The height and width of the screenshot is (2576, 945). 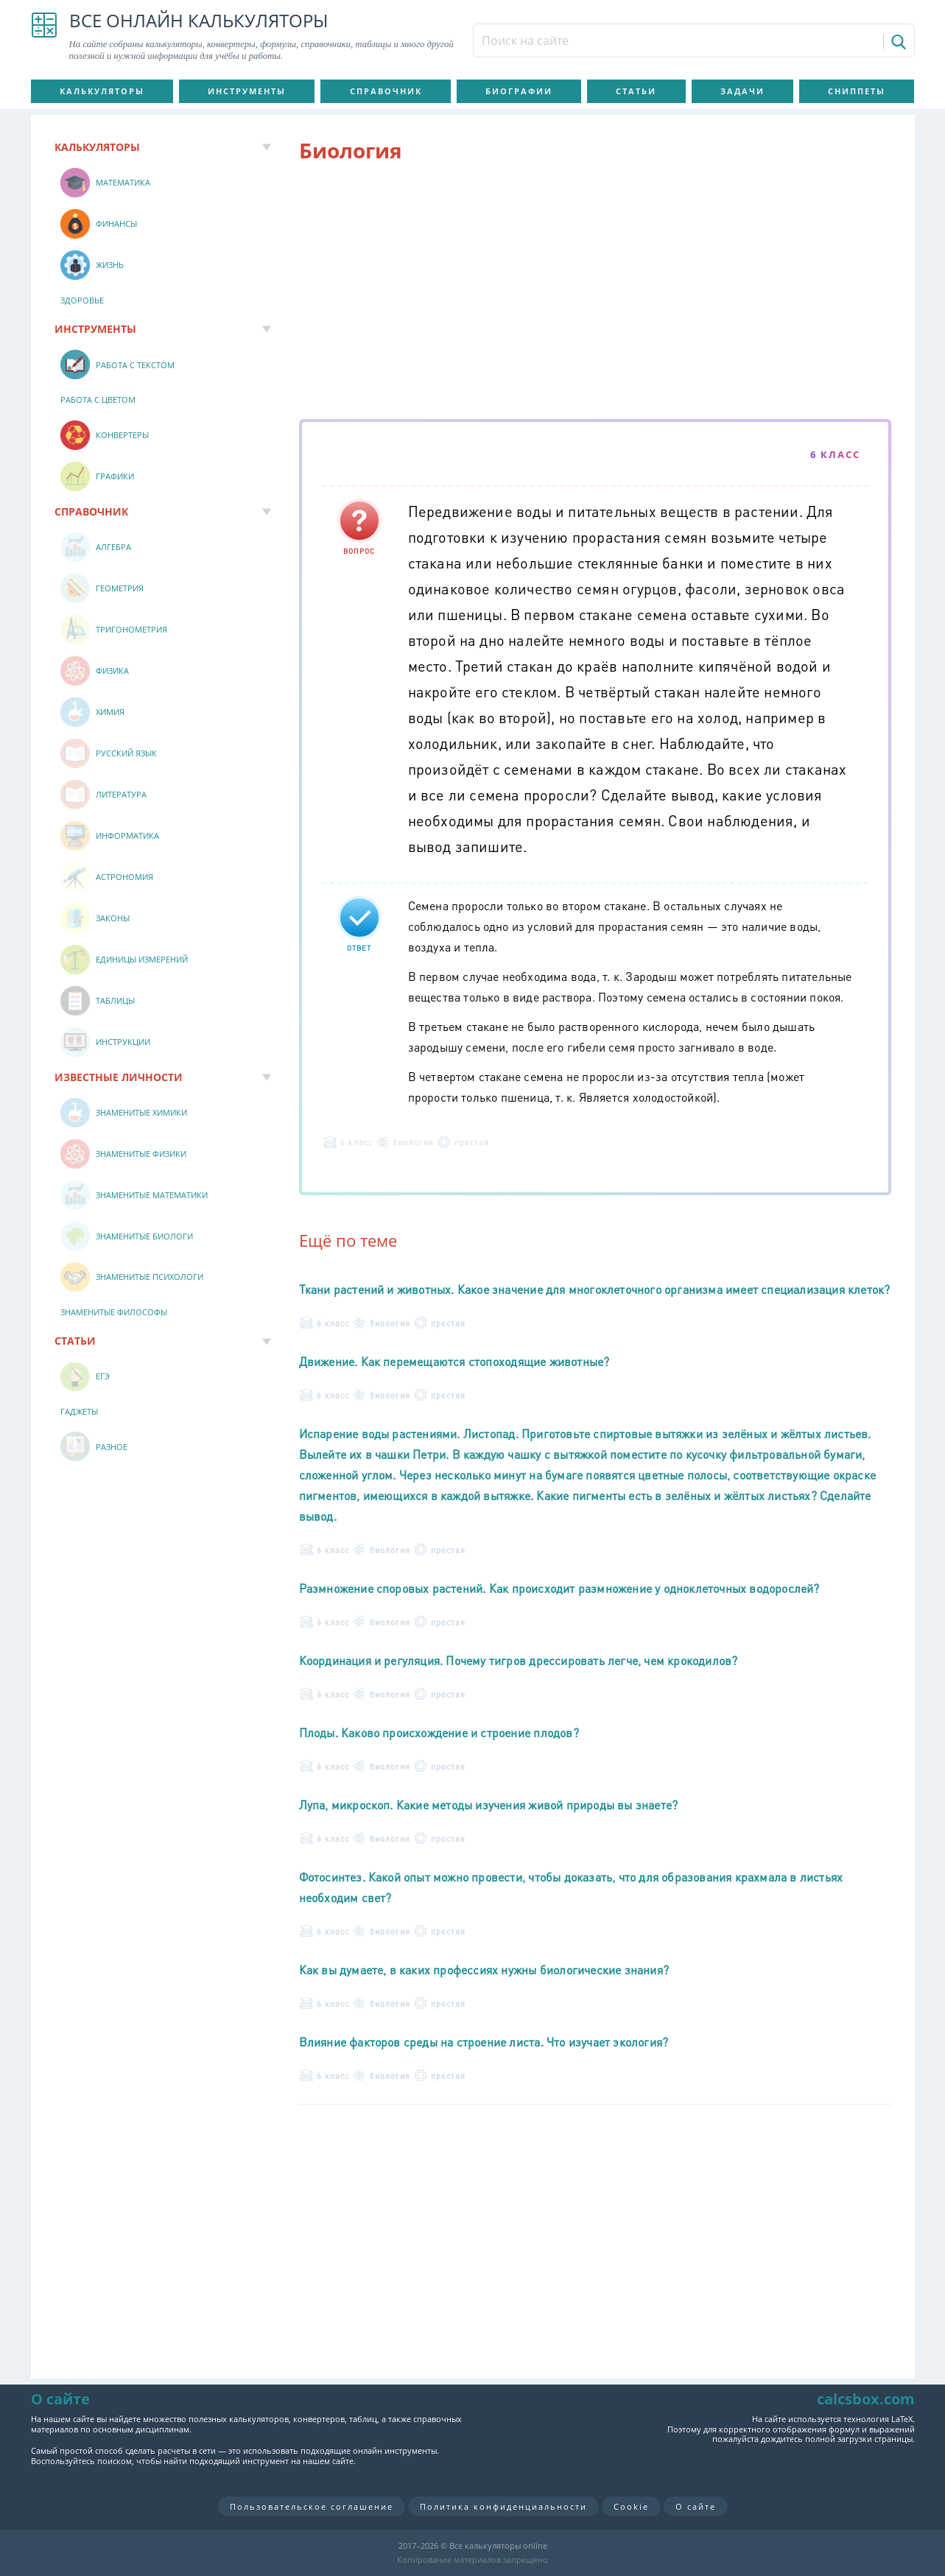 I want to click on Биографии, so click(x=518, y=90).